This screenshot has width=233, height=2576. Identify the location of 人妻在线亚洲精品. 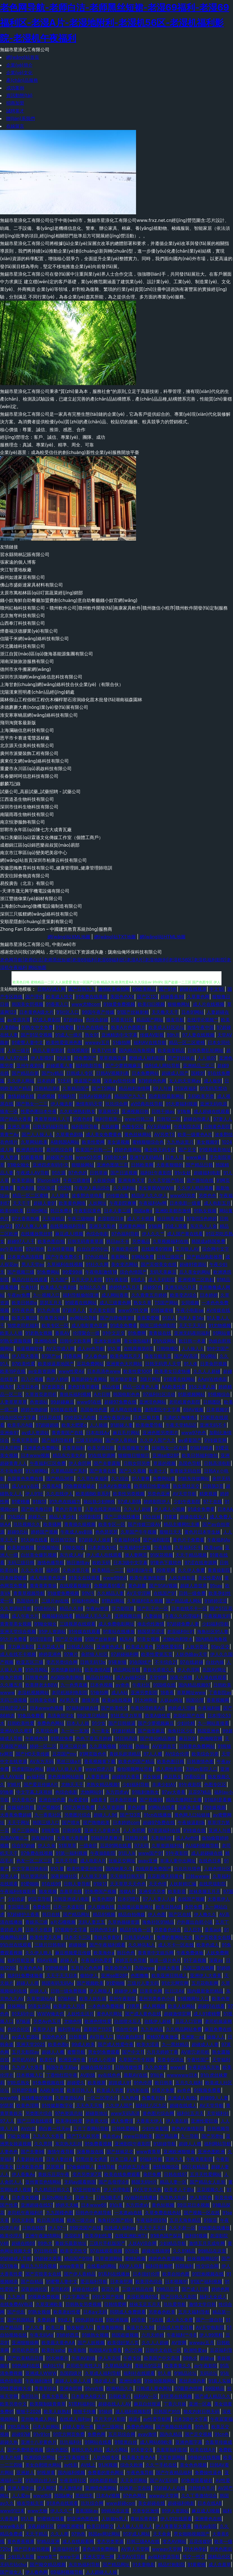
(103, 1509).